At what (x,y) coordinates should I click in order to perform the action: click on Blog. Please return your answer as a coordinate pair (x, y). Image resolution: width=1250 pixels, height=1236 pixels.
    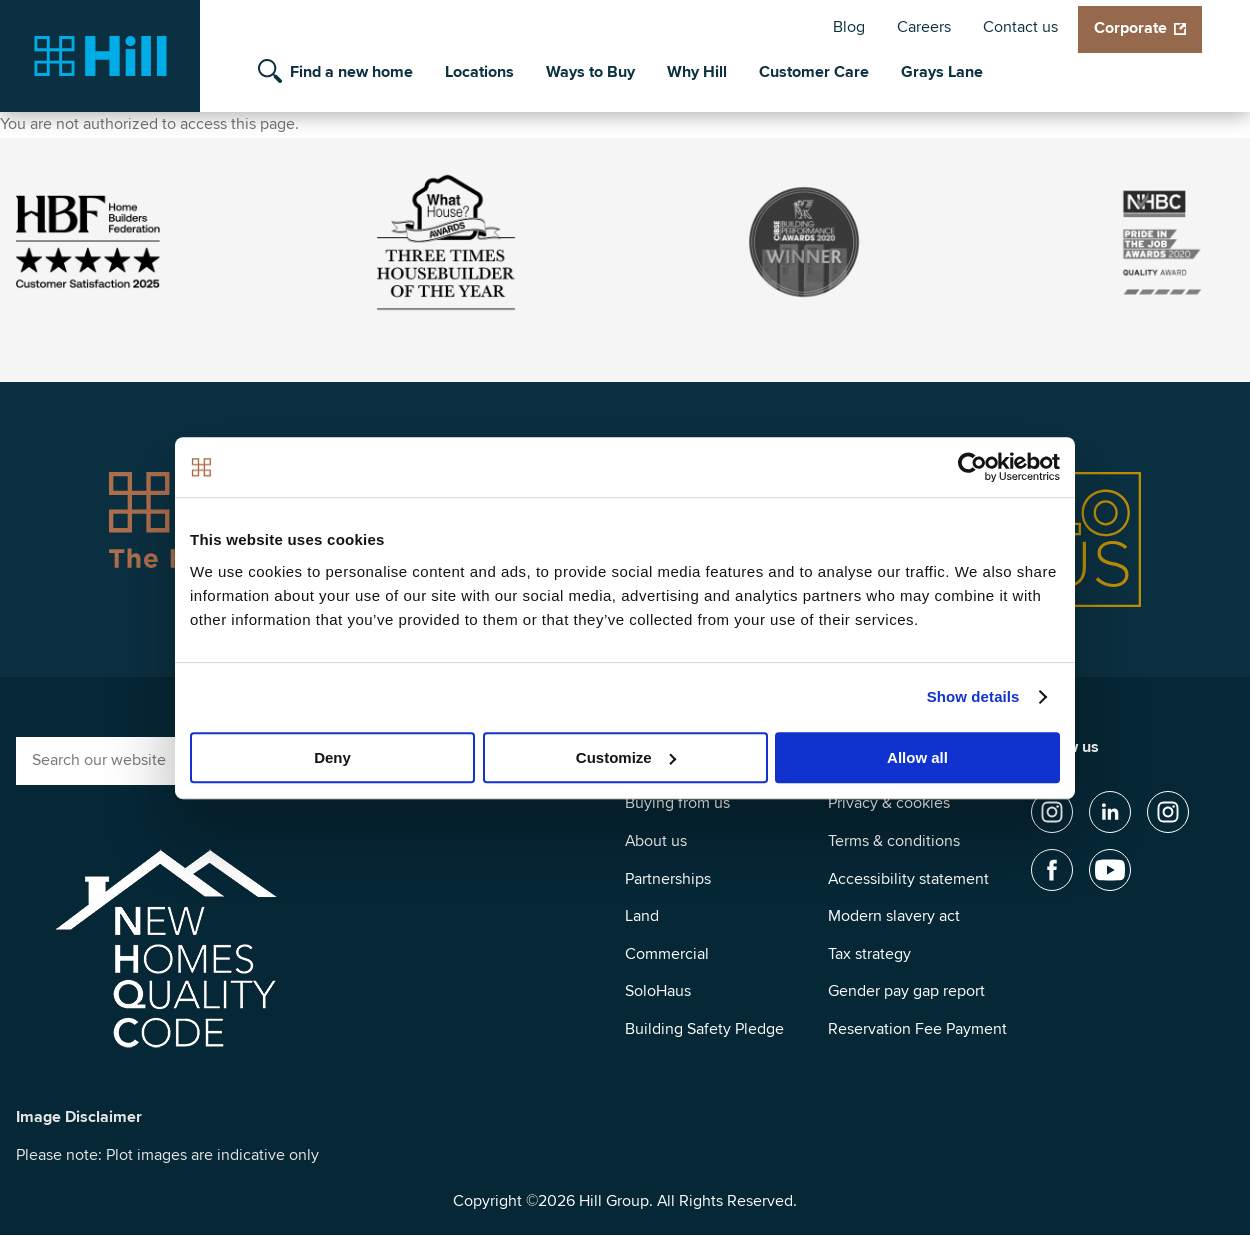
    Looking at the image, I should click on (849, 27).